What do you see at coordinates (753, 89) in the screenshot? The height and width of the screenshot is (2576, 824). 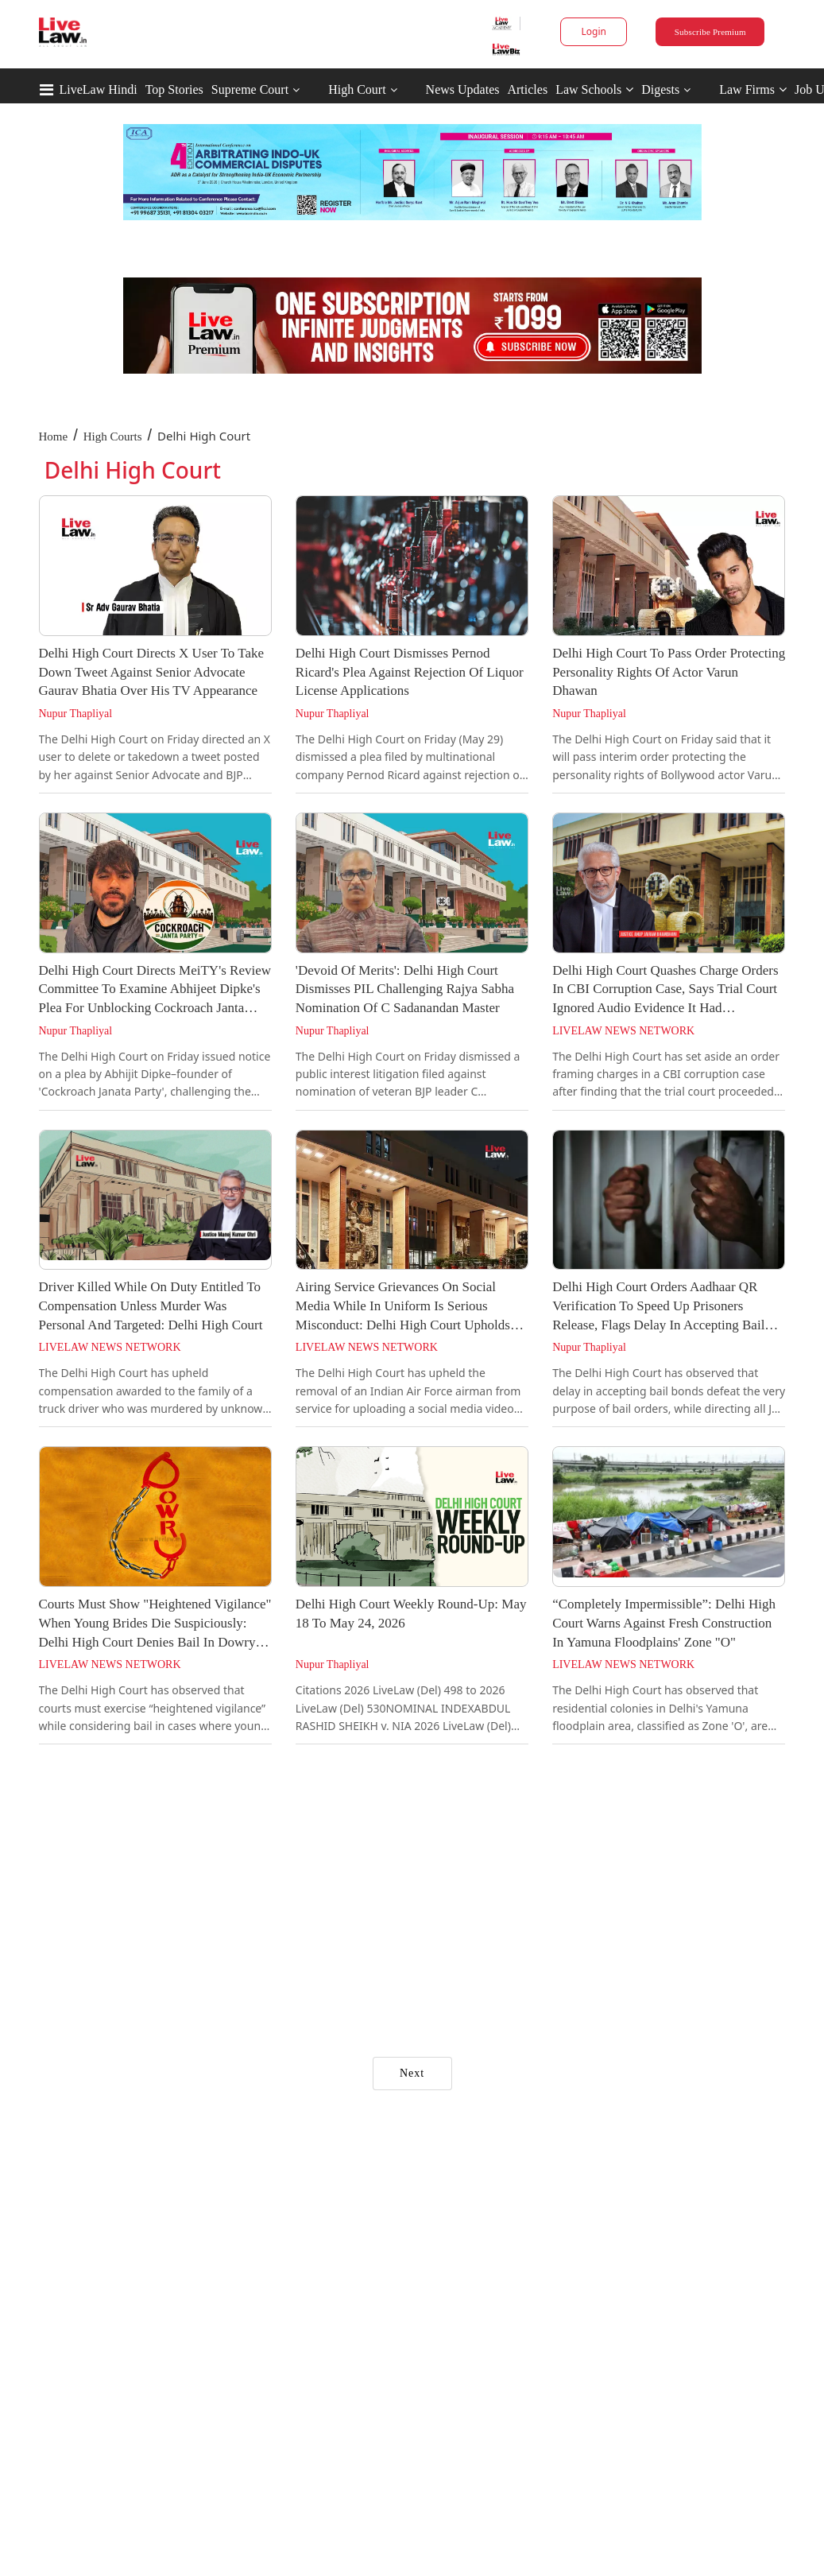 I see `Law Firms` at bounding box center [753, 89].